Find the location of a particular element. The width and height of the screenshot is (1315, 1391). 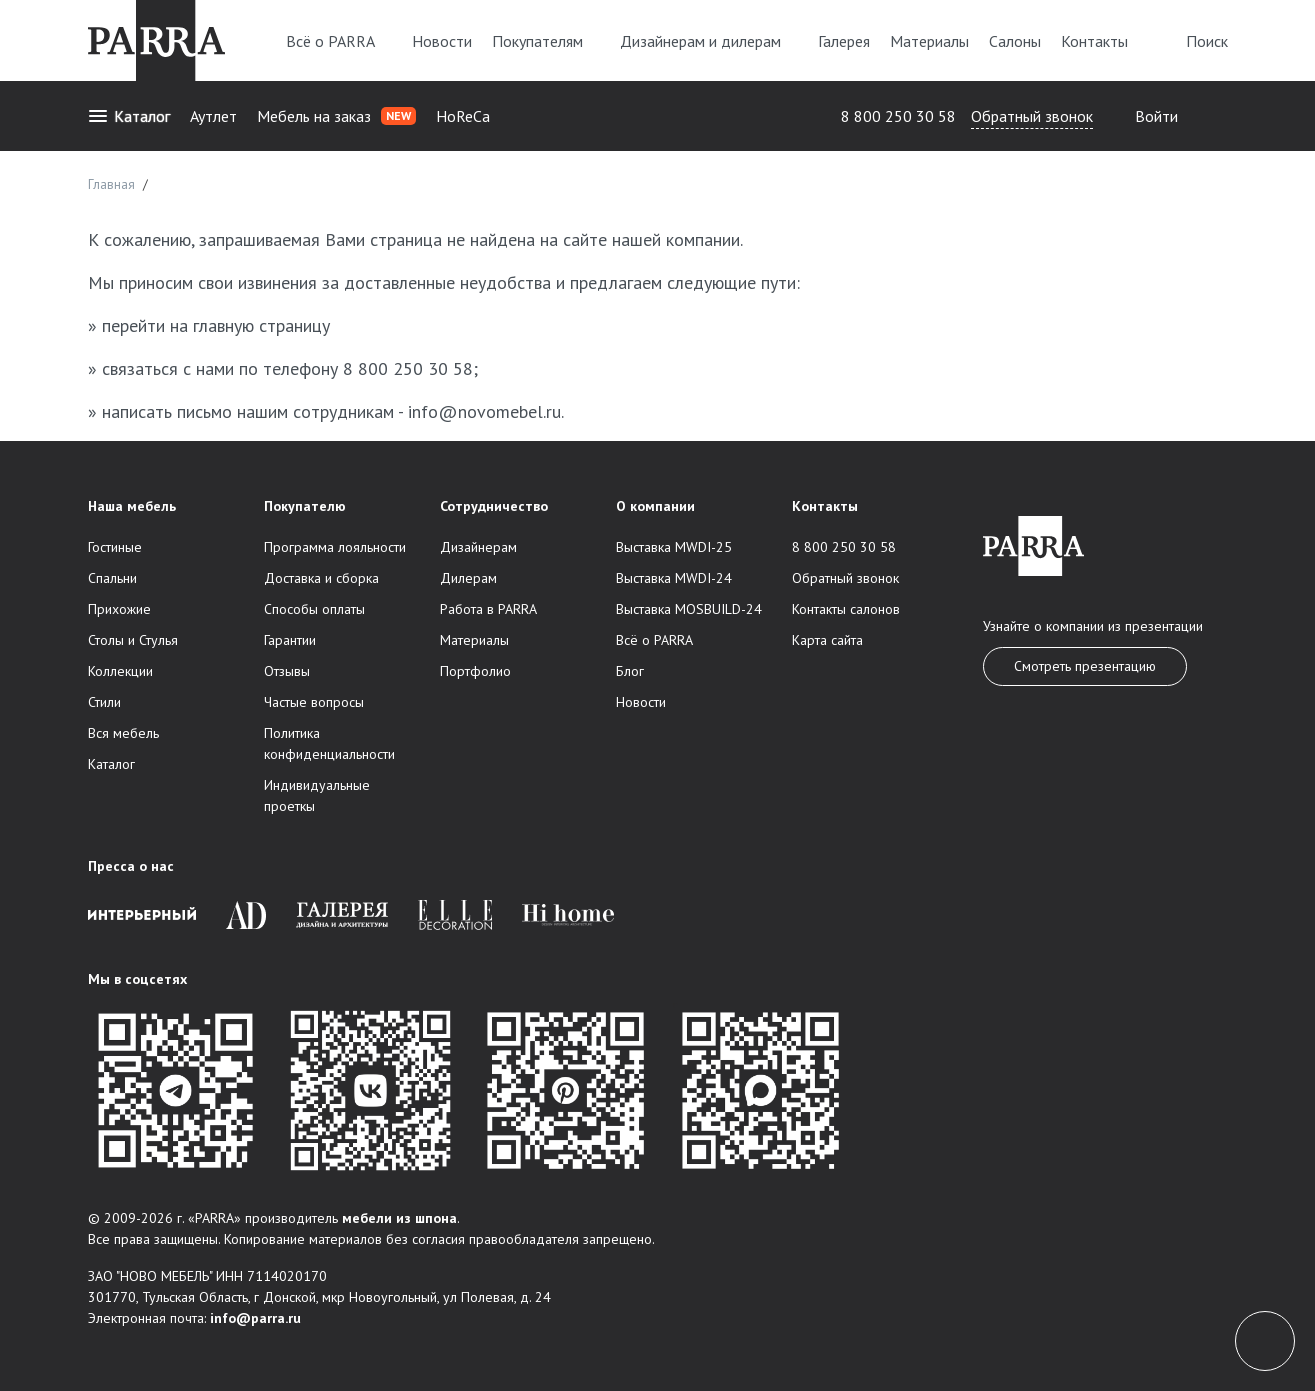

Отзывы is located at coordinates (287, 671).